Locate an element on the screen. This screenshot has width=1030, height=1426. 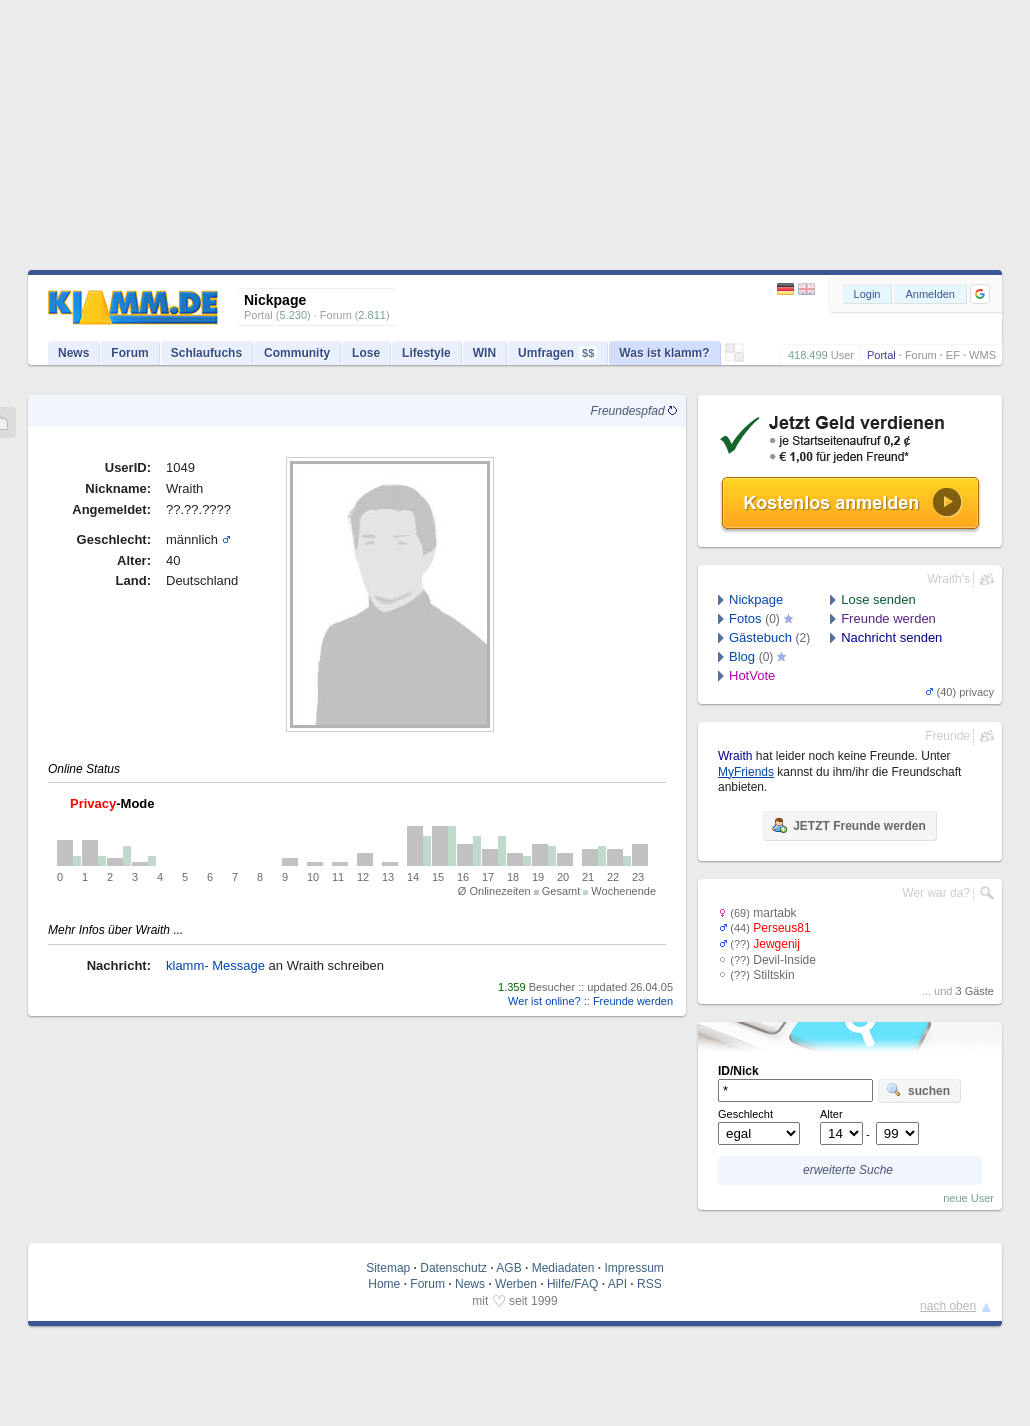
Community is located at coordinates (297, 353).